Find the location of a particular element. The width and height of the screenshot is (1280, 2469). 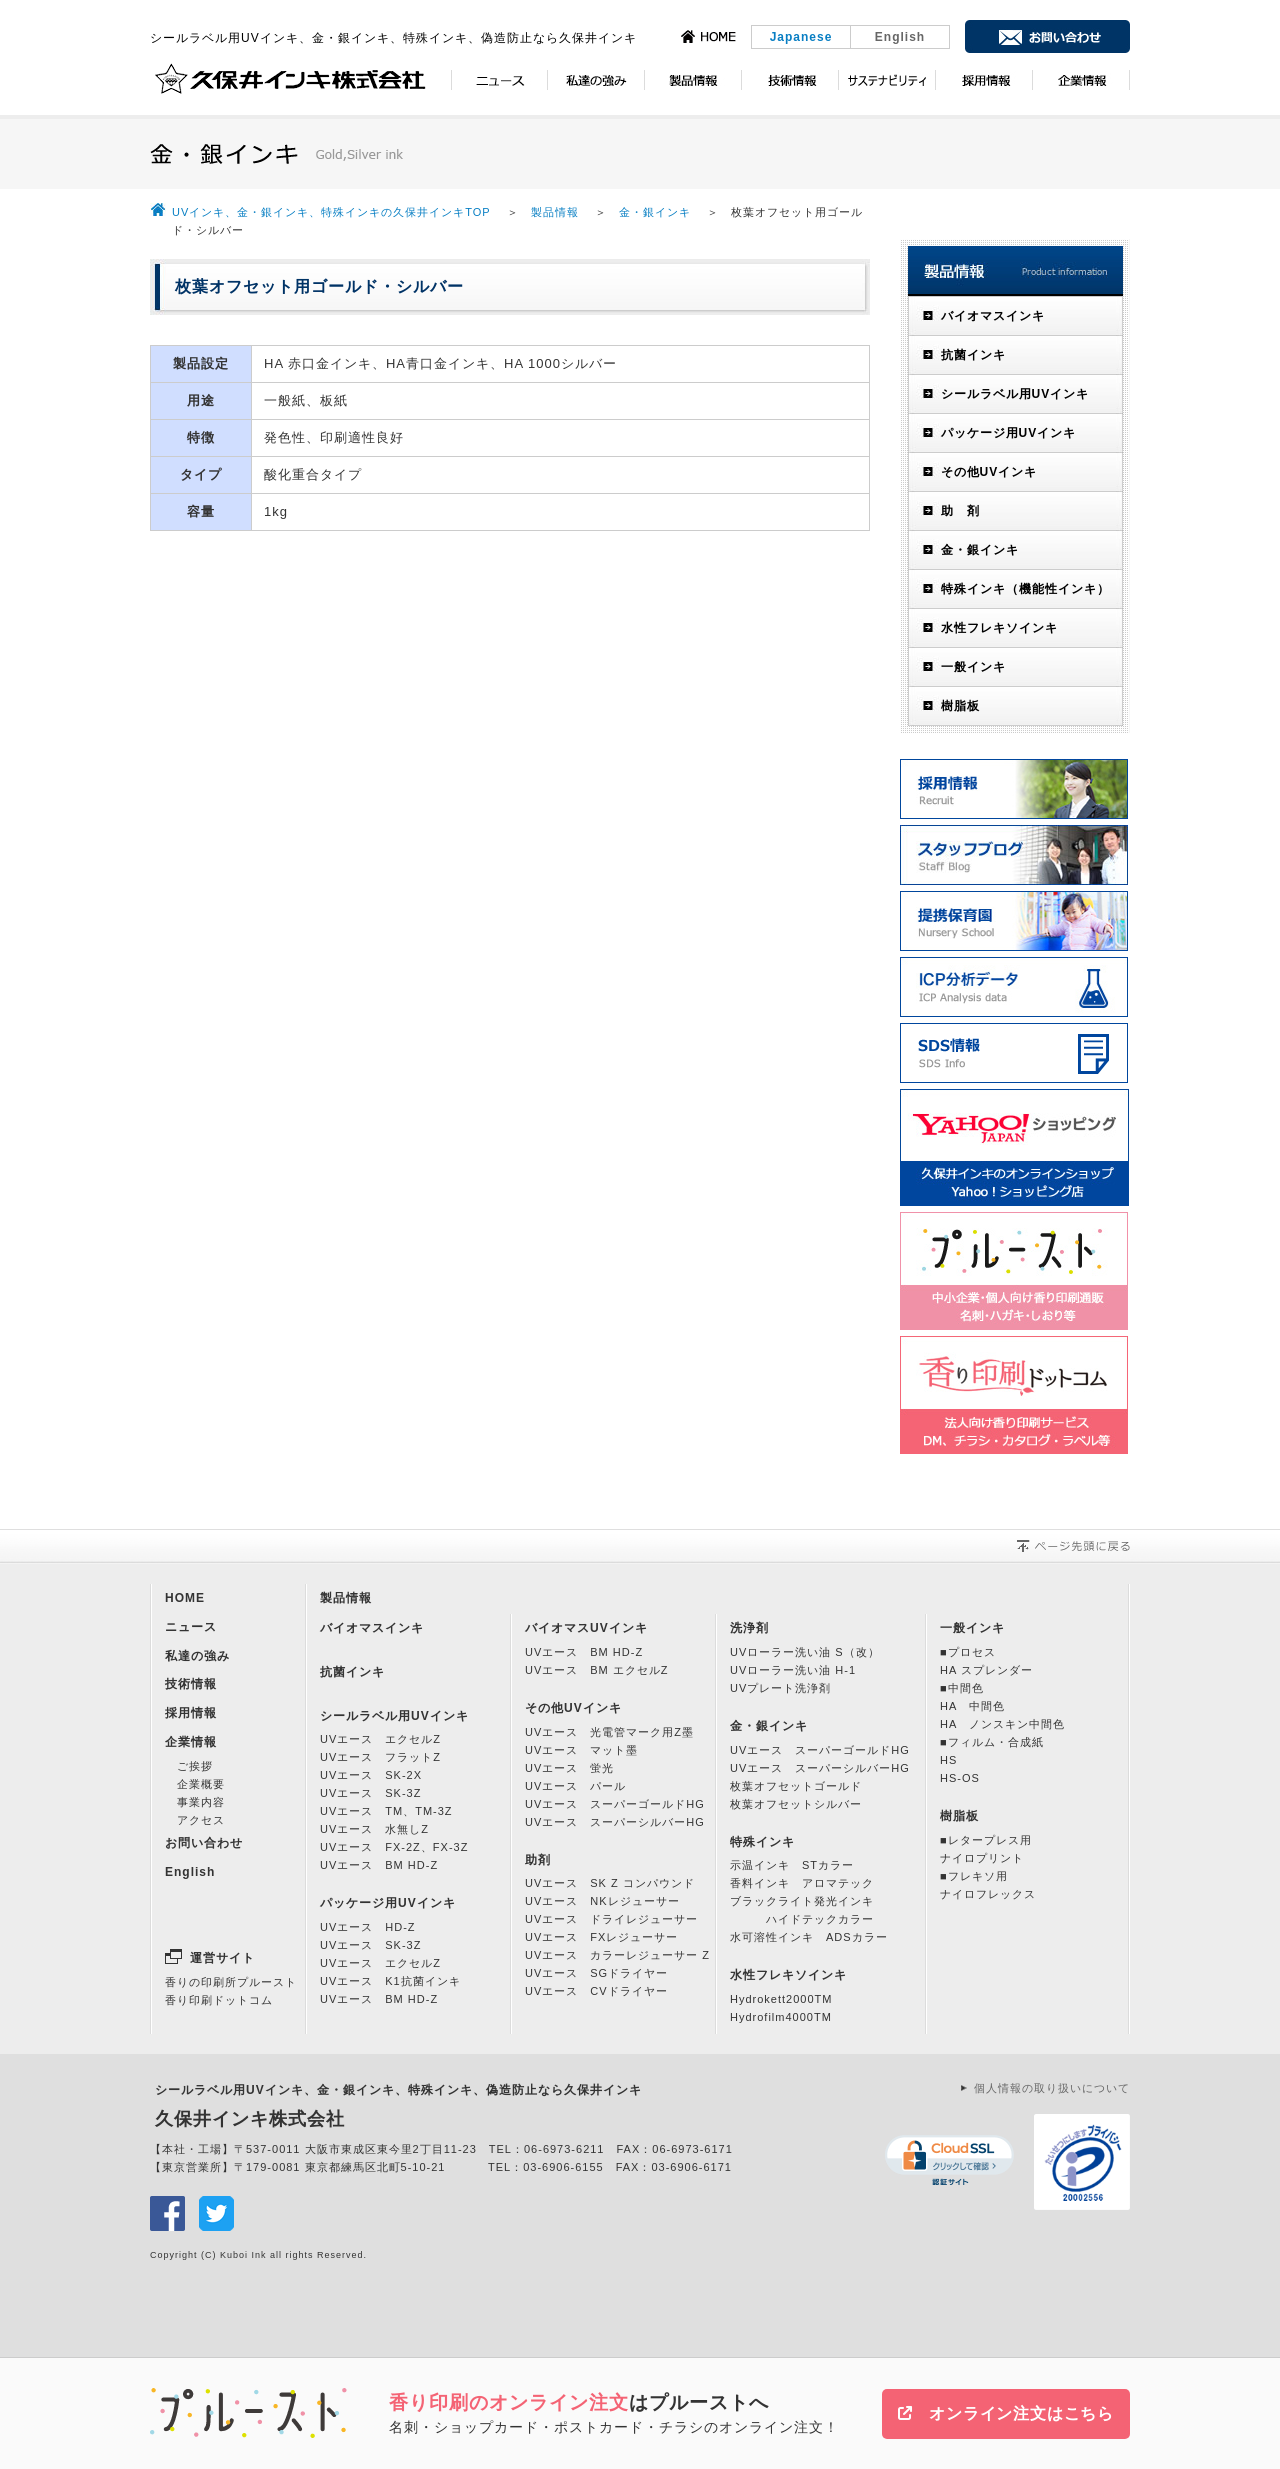

企業情報 is located at coordinates (191, 1742).